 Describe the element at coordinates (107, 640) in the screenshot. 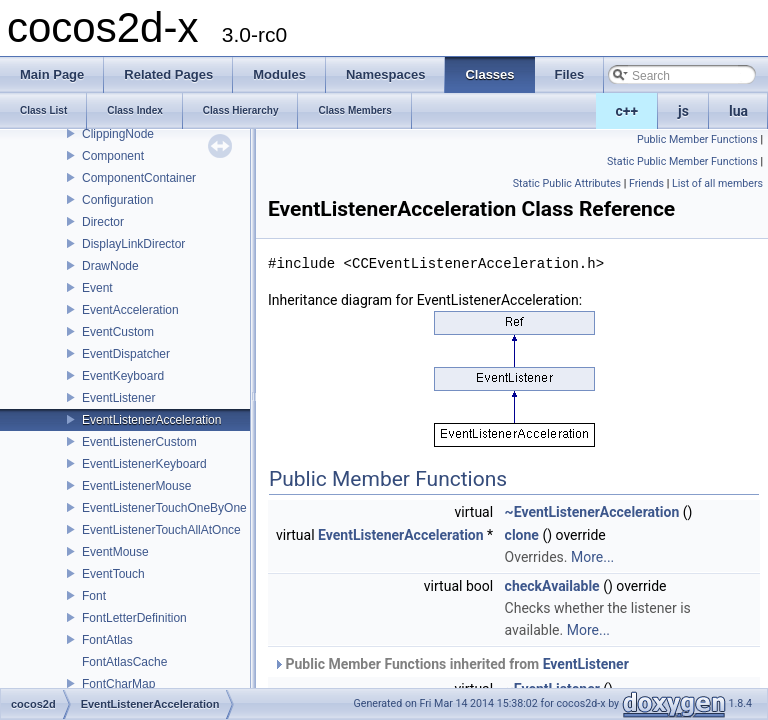

I see `FontAtlas` at that location.